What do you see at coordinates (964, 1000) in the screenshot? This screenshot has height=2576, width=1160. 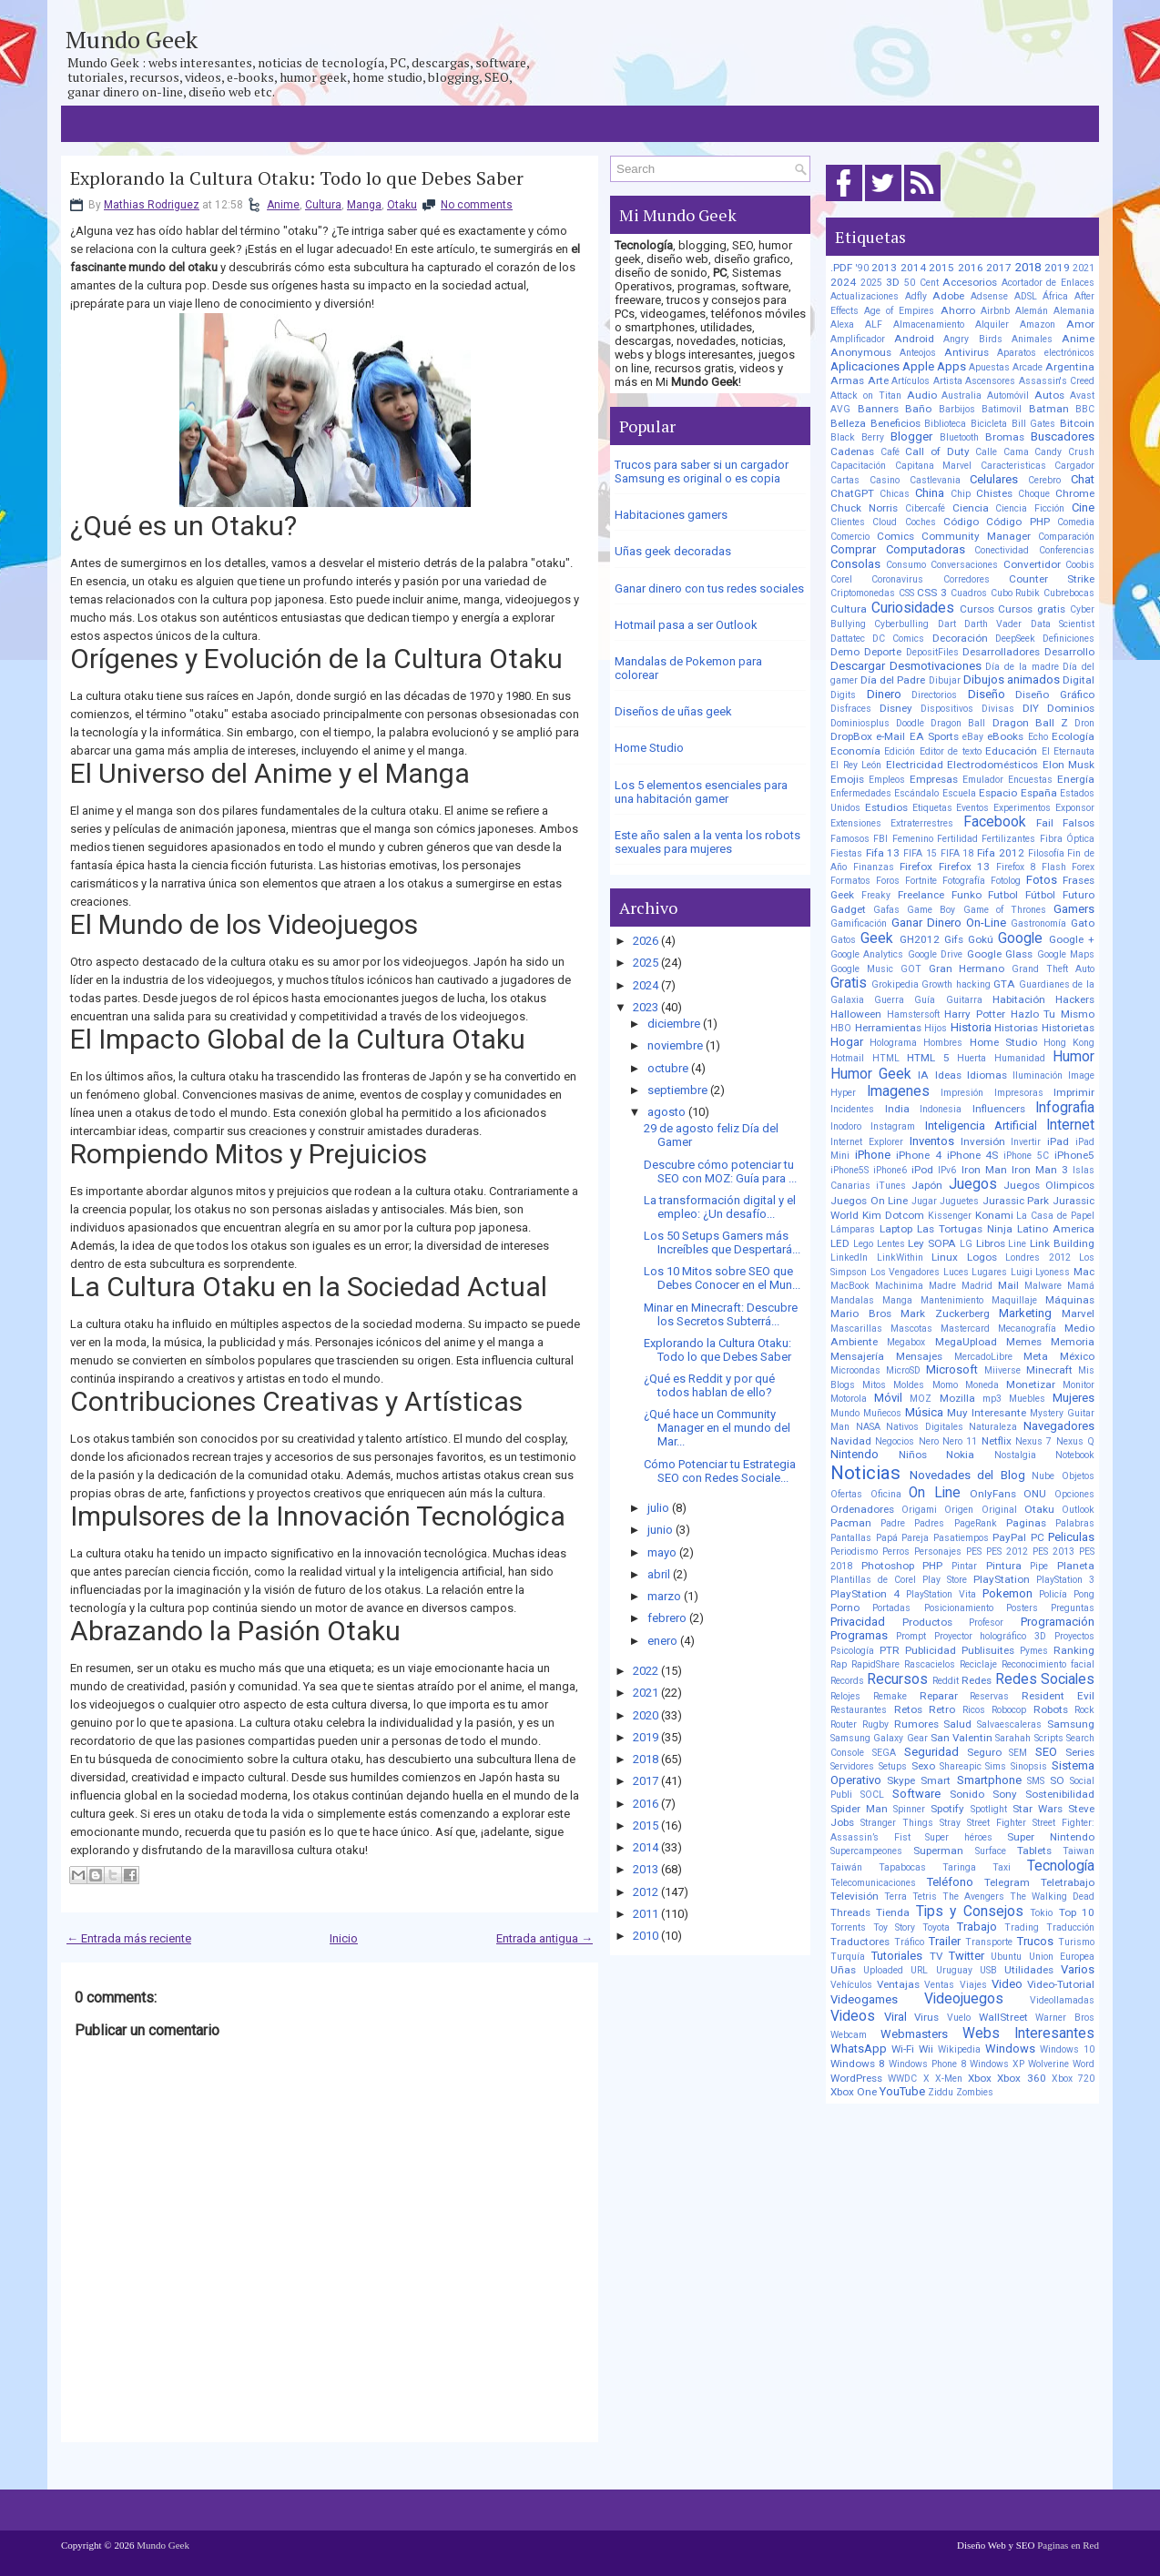 I see `Guitarra` at bounding box center [964, 1000].